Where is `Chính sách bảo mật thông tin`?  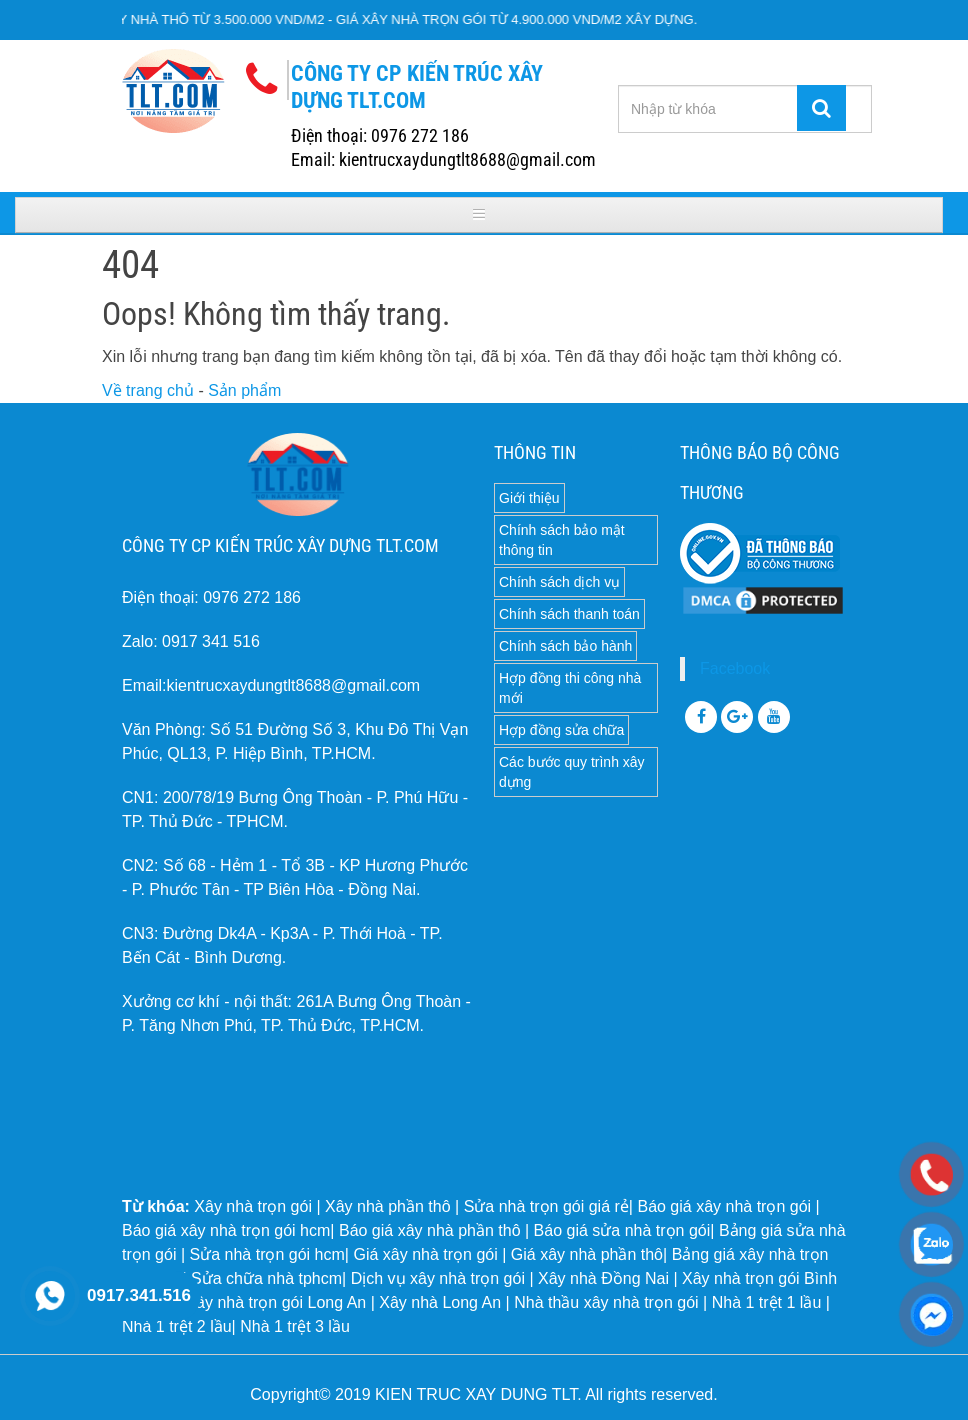 Chính sách bảo mật thông tin is located at coordinates (562, 540).